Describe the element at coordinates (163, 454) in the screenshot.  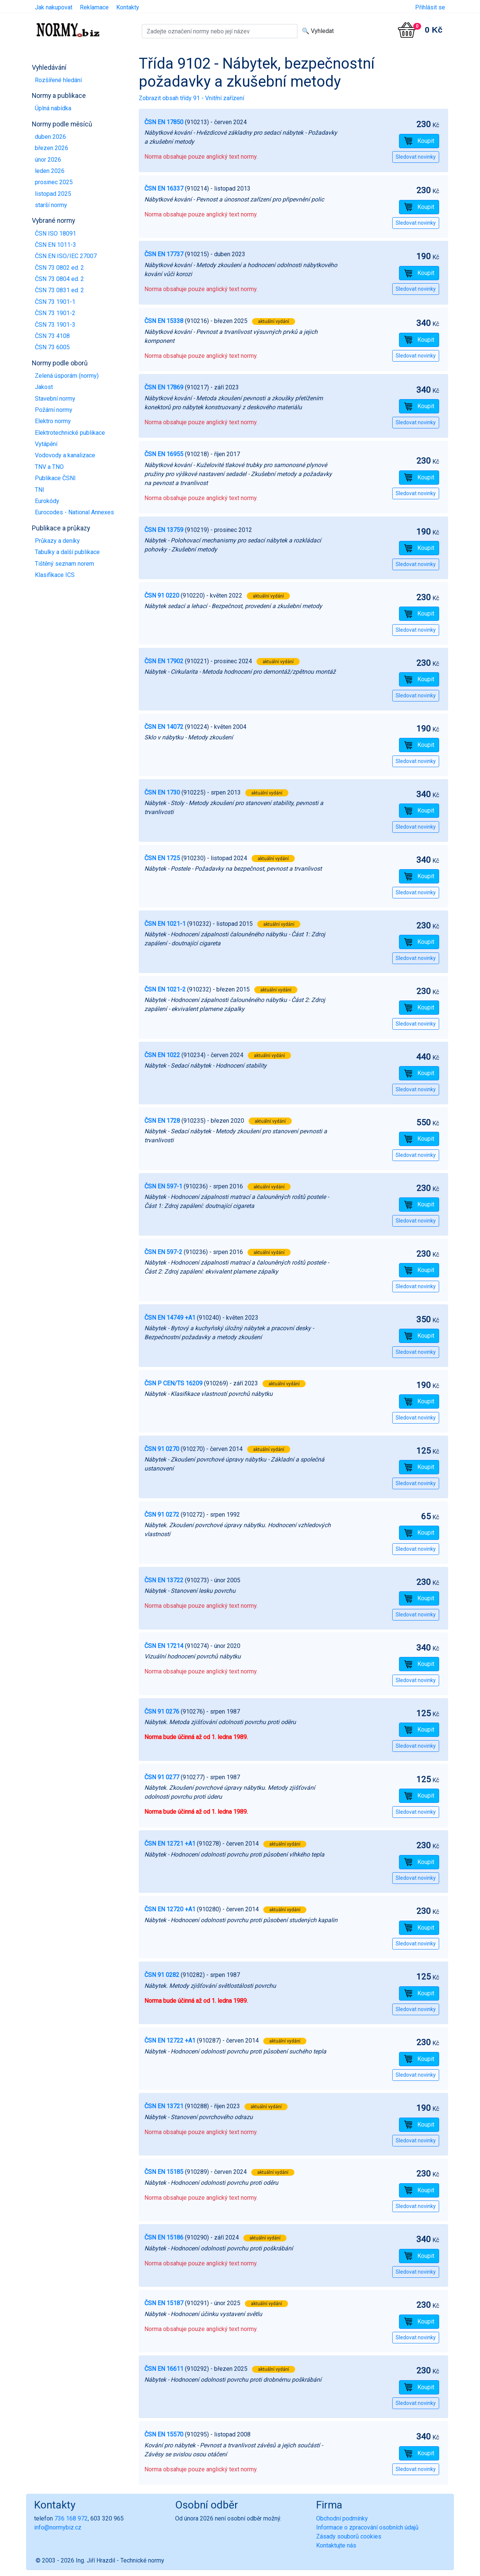
I see `ČSN EN 16955` at that location.